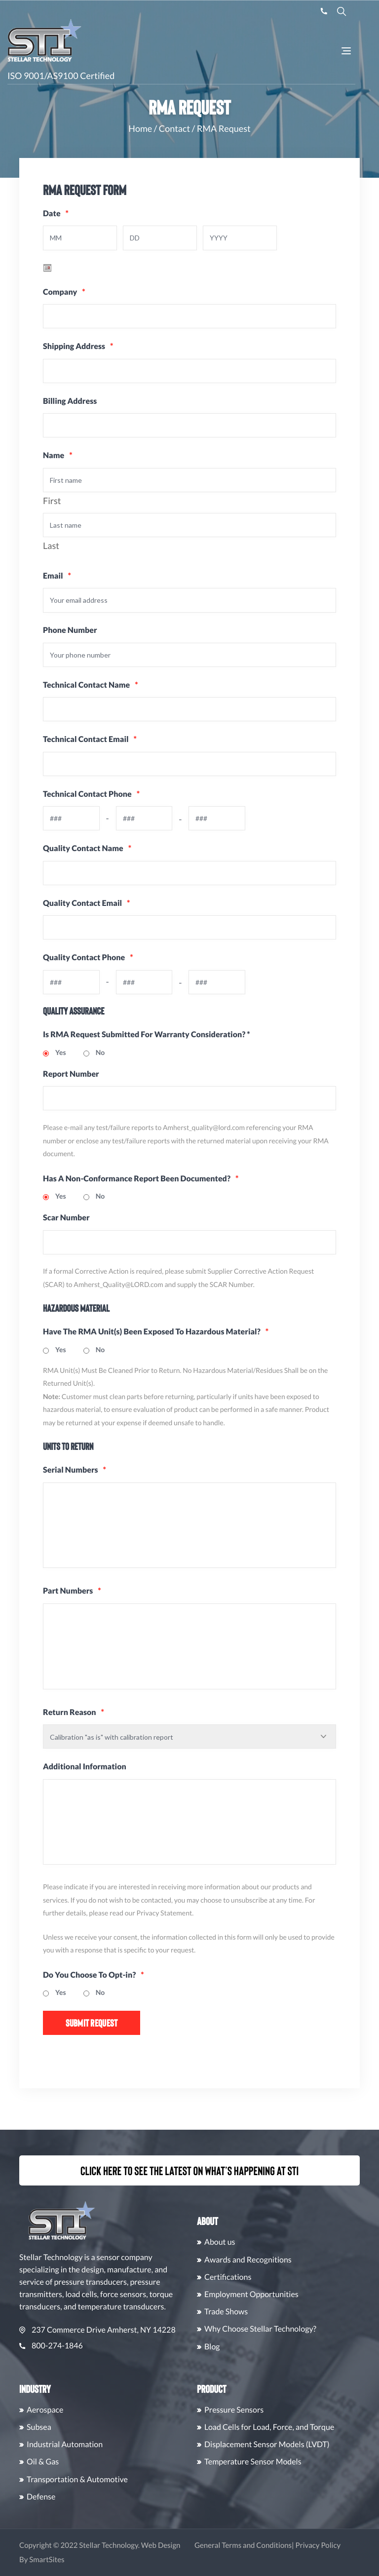 This screenshot has height=2576, width=379. What do you see at coordinates (52, 502) in the screenshot?
I see `First` at bounding box center [52, 502].